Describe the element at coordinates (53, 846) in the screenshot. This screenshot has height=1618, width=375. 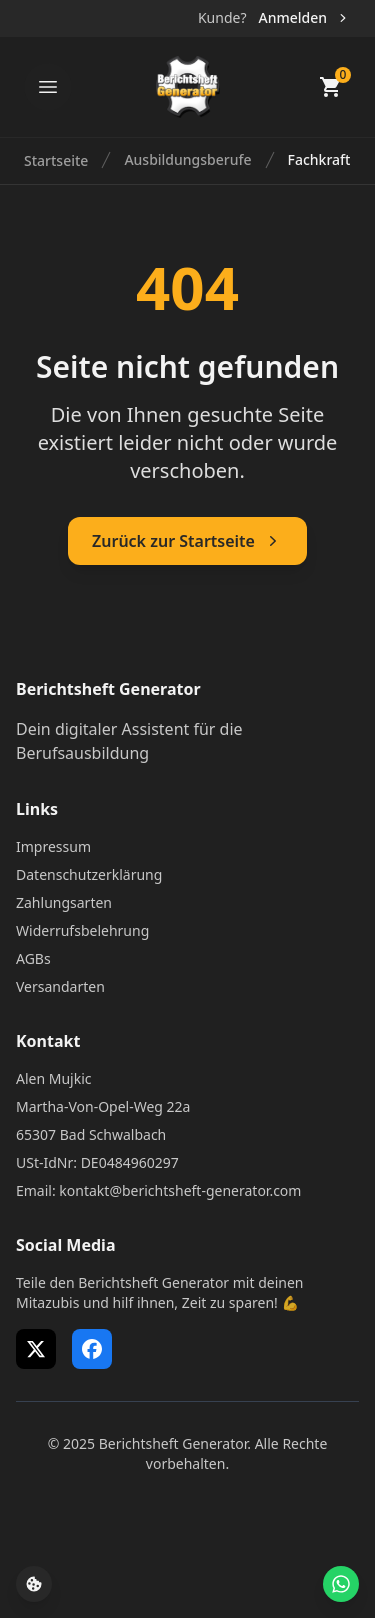
I see `Impressum` at that location.